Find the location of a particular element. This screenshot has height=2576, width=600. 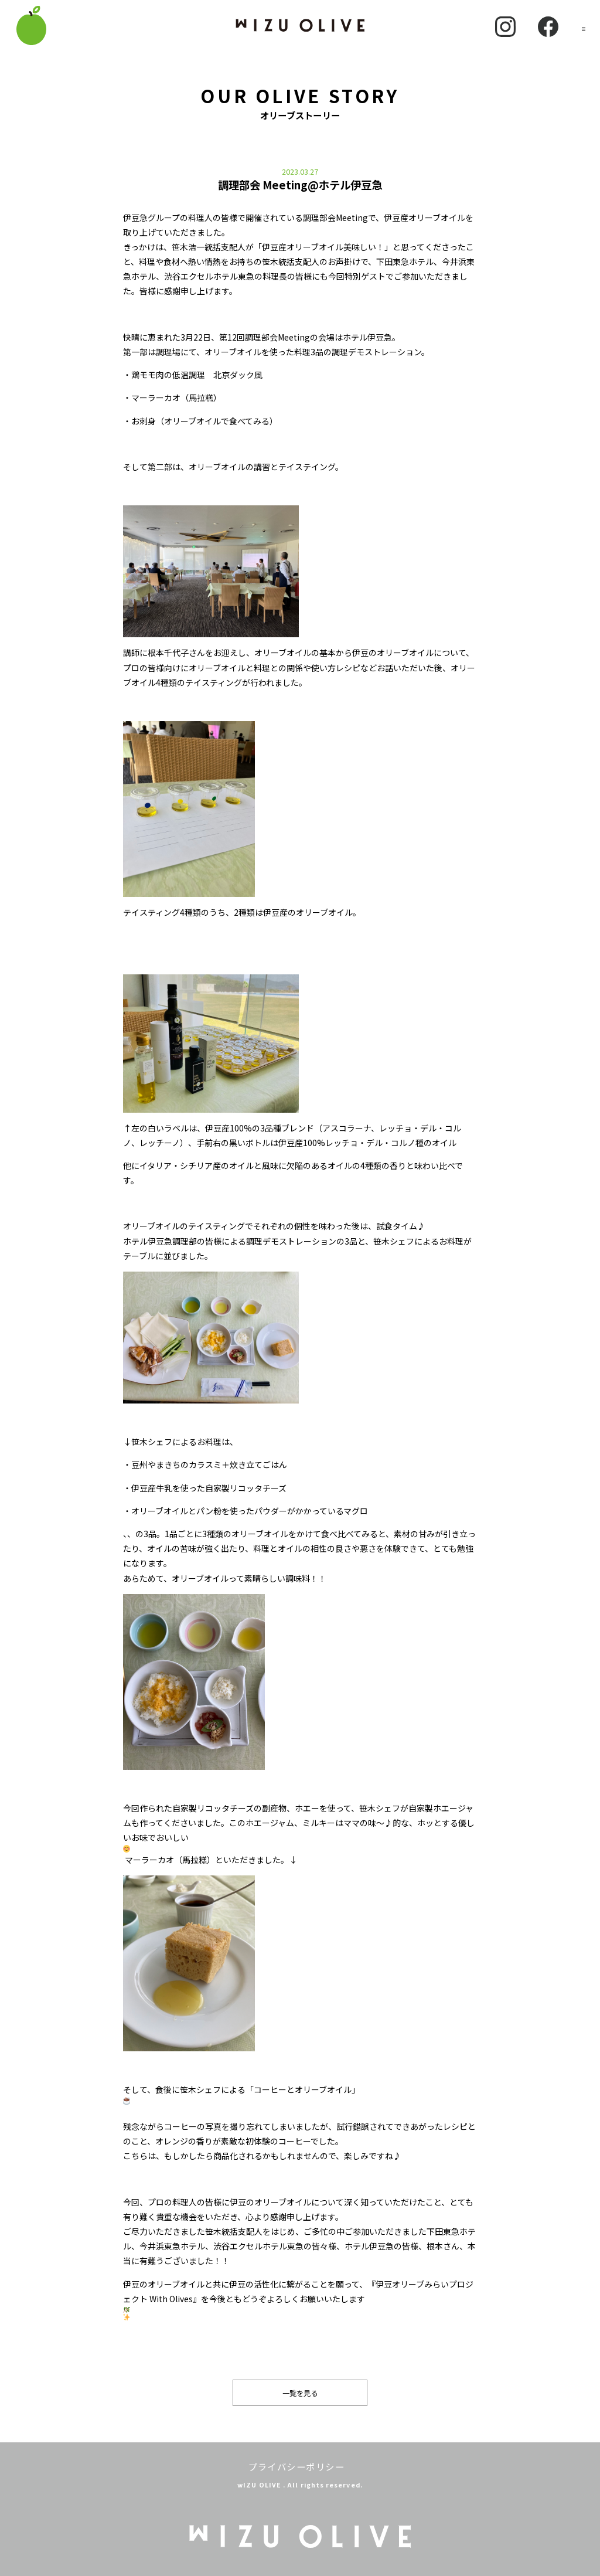

一覧を見る is located at coordinates (300, 2393).